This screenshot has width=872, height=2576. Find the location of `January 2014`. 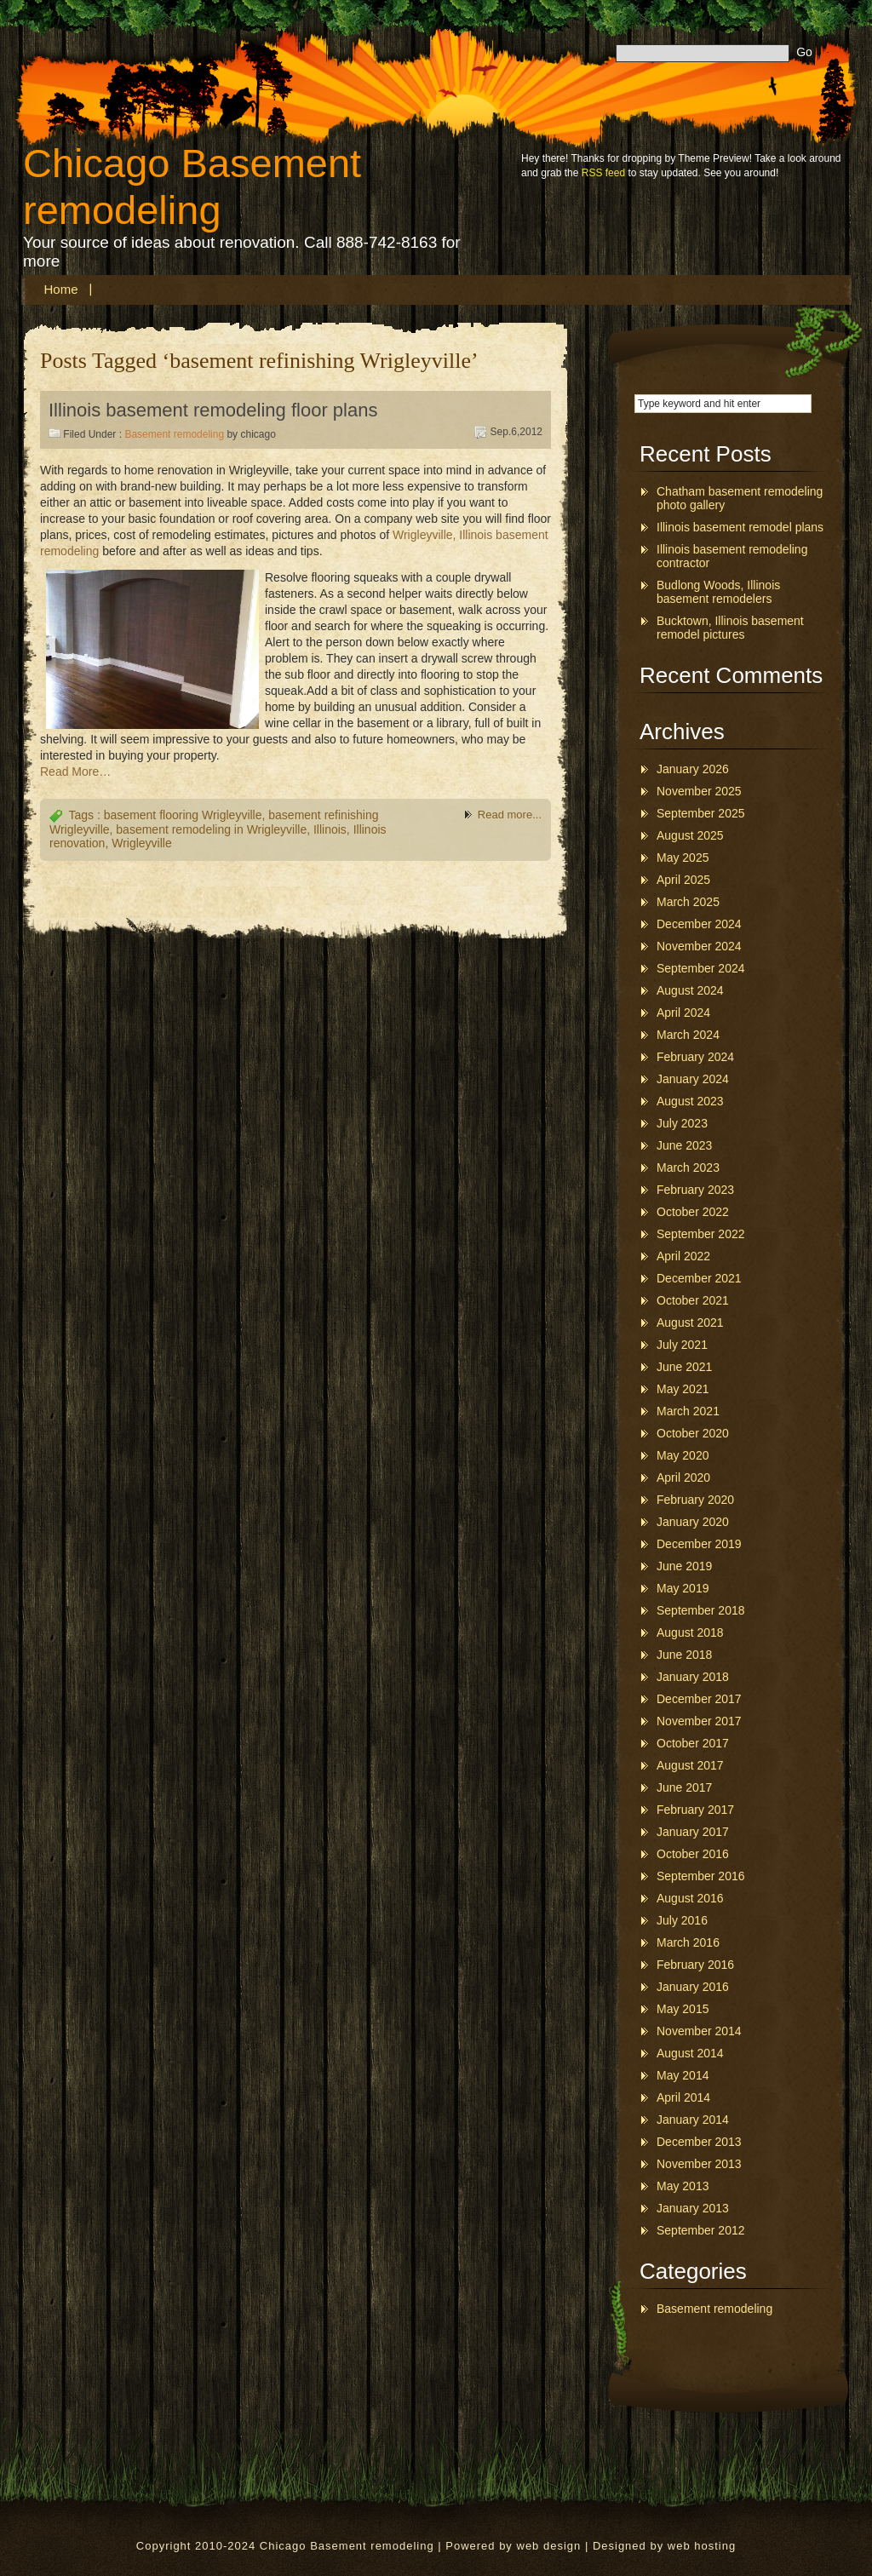

January 2014 is located at coordinates (693, 2119).